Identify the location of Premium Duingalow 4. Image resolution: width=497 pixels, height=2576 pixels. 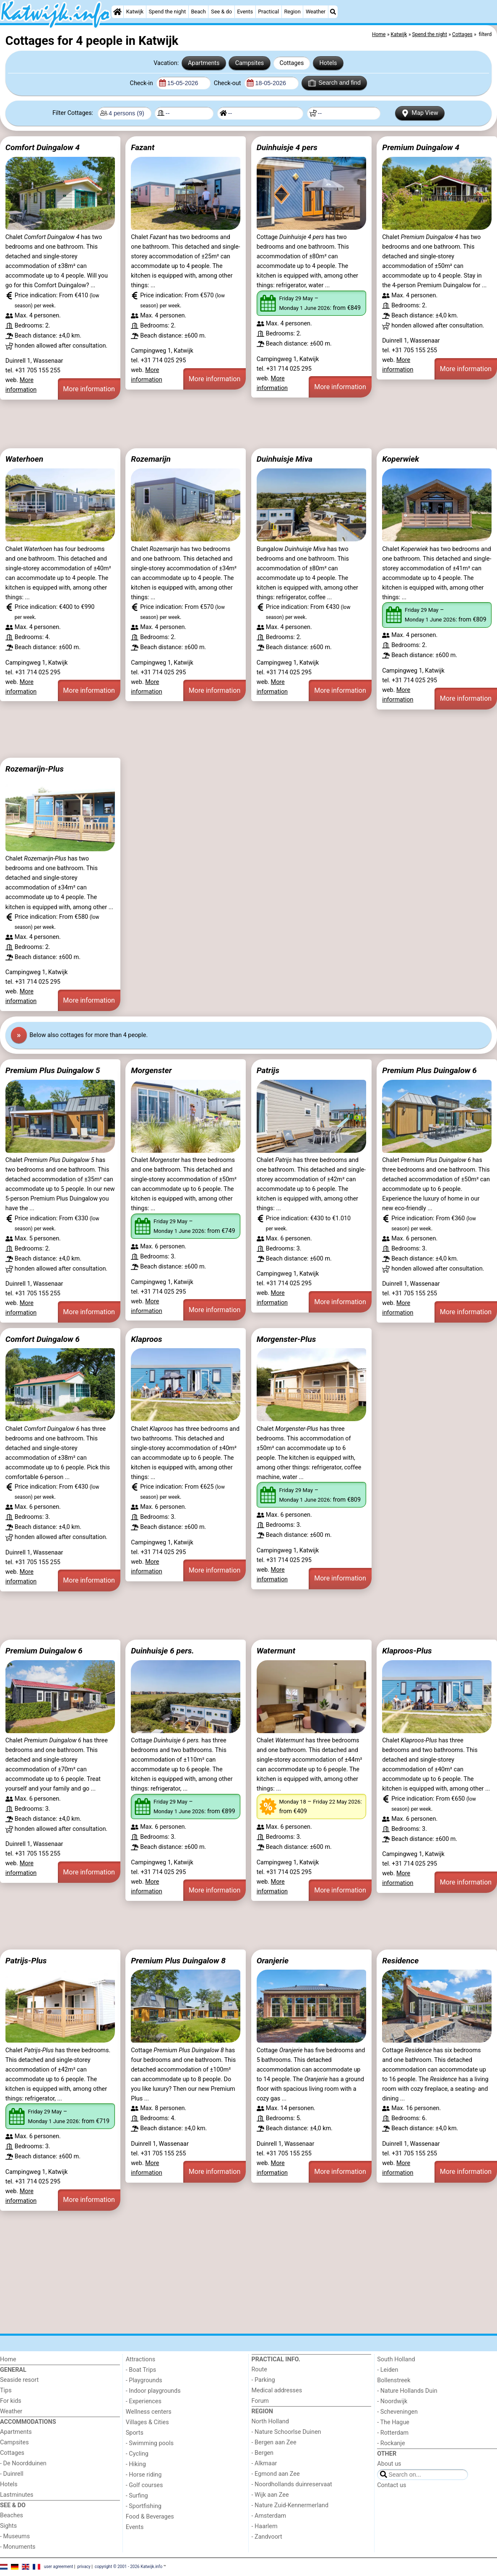
(420, 147).